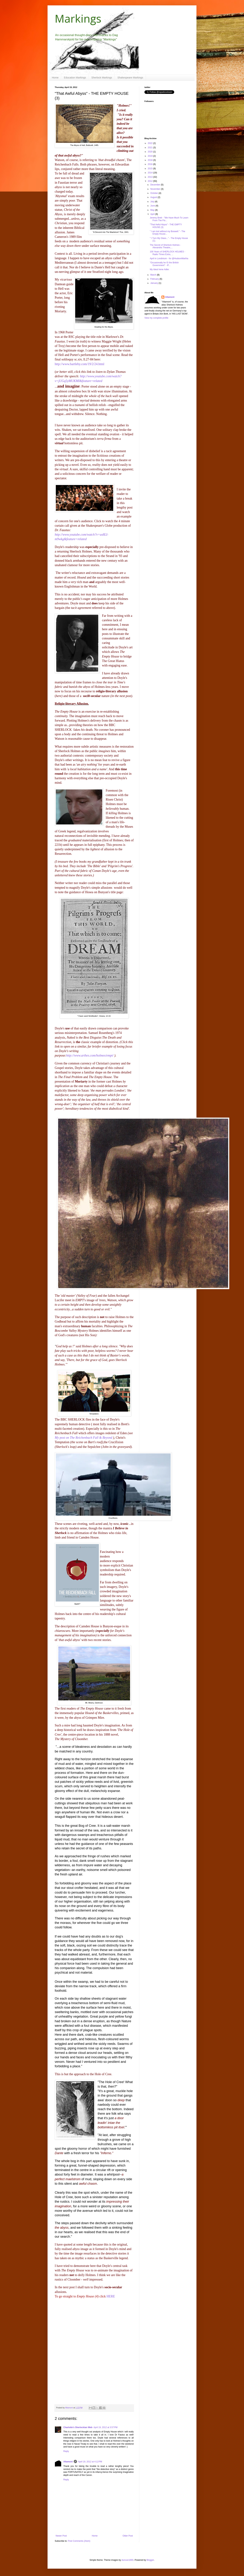 The width and height of the screenshot is (244, 2576). I want to click on 100 Years of SHERLOCK HOLMES - Radio TImes Extra, ..., so click(167, 252).